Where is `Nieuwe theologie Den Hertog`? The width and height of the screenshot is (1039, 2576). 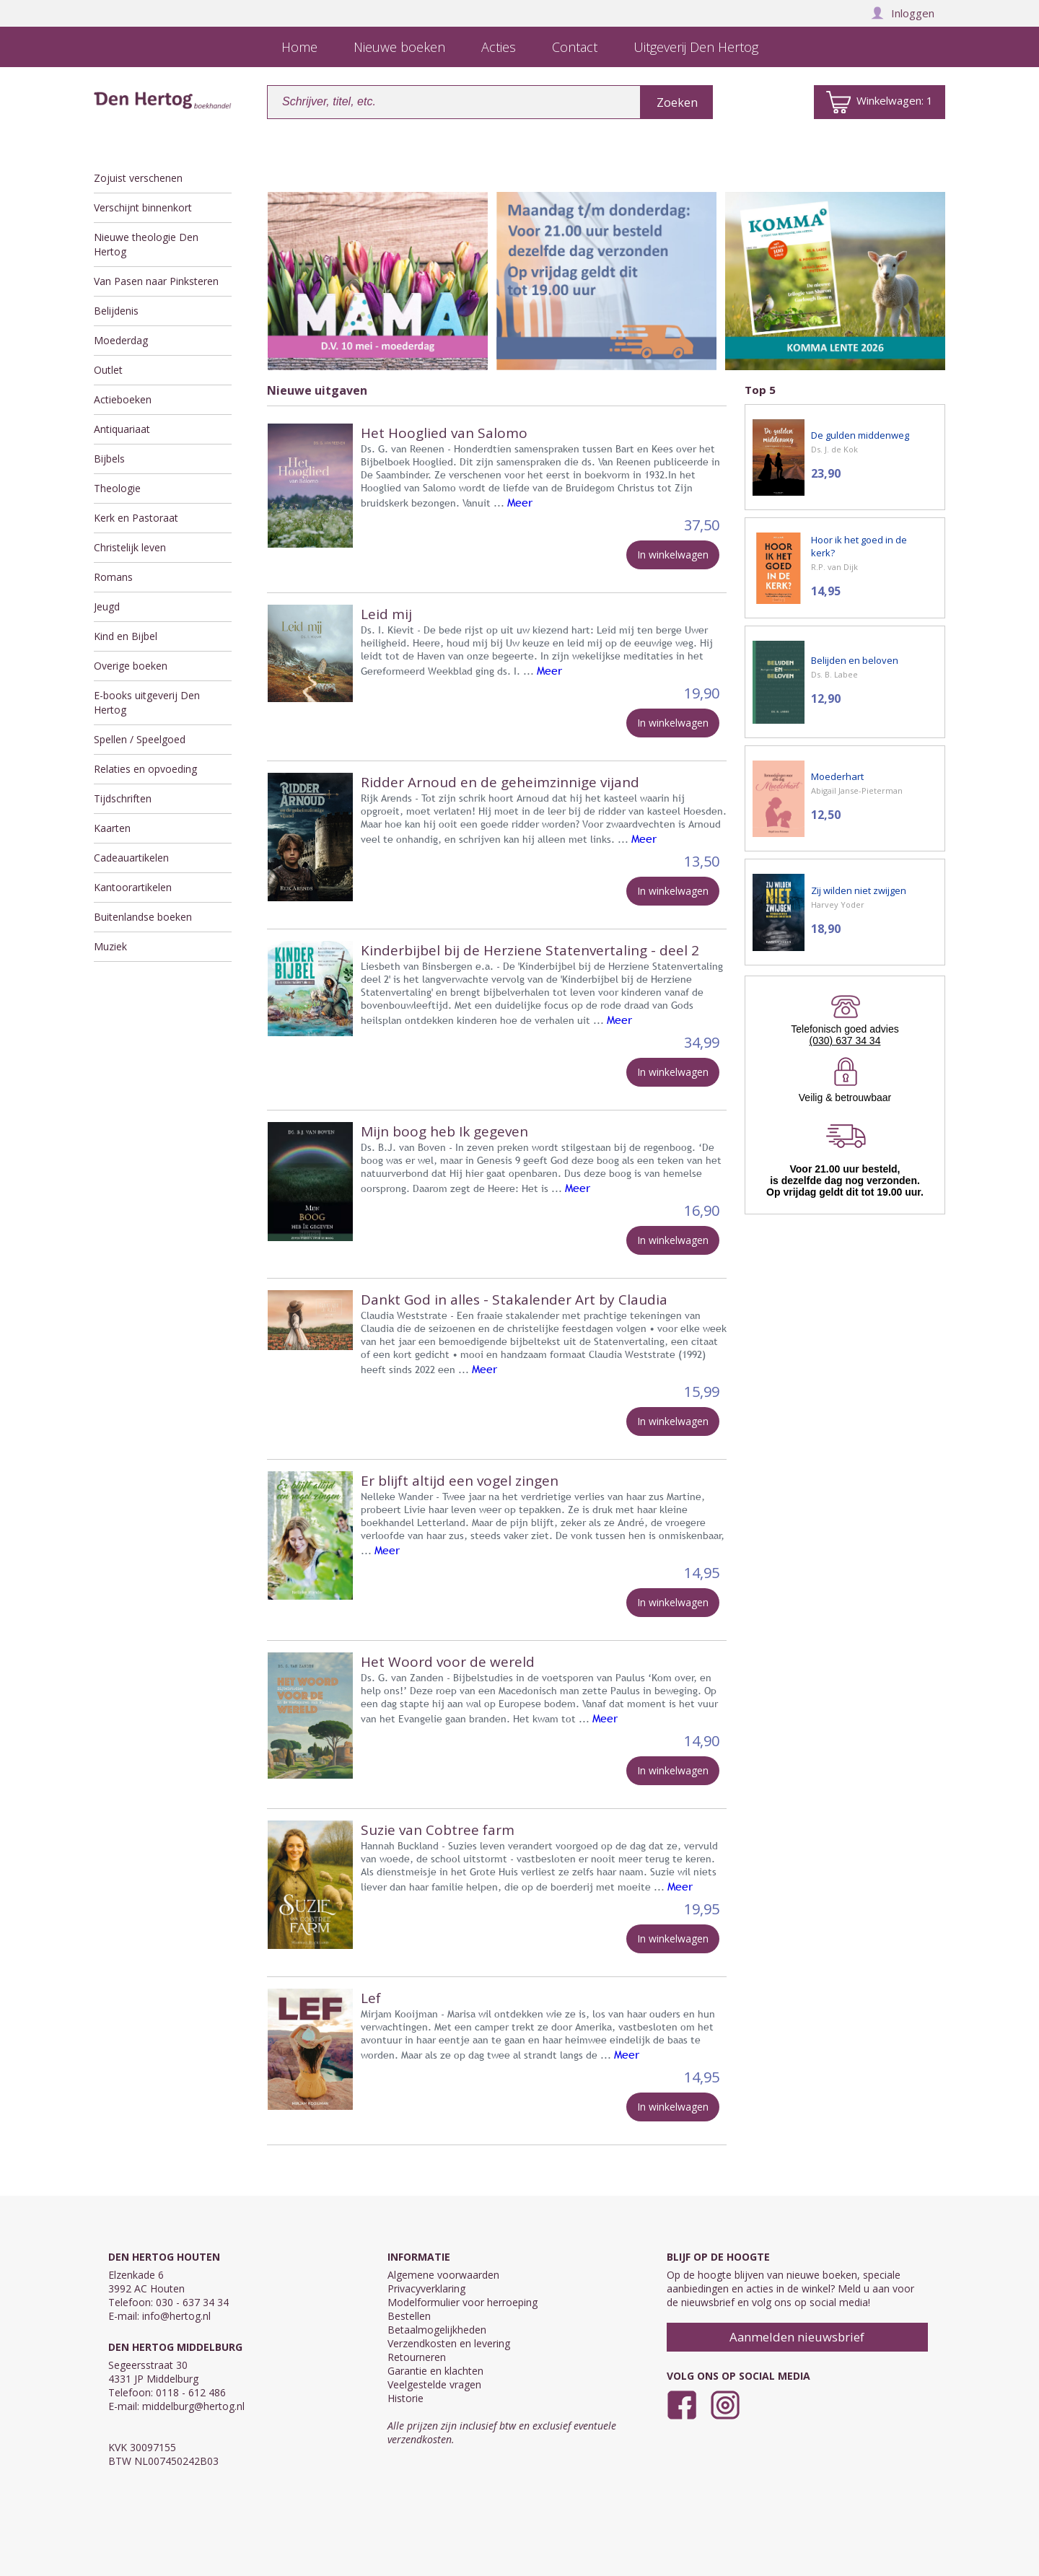 Nieuwe theologie Den Hertog is located at coordinates (146, 244).